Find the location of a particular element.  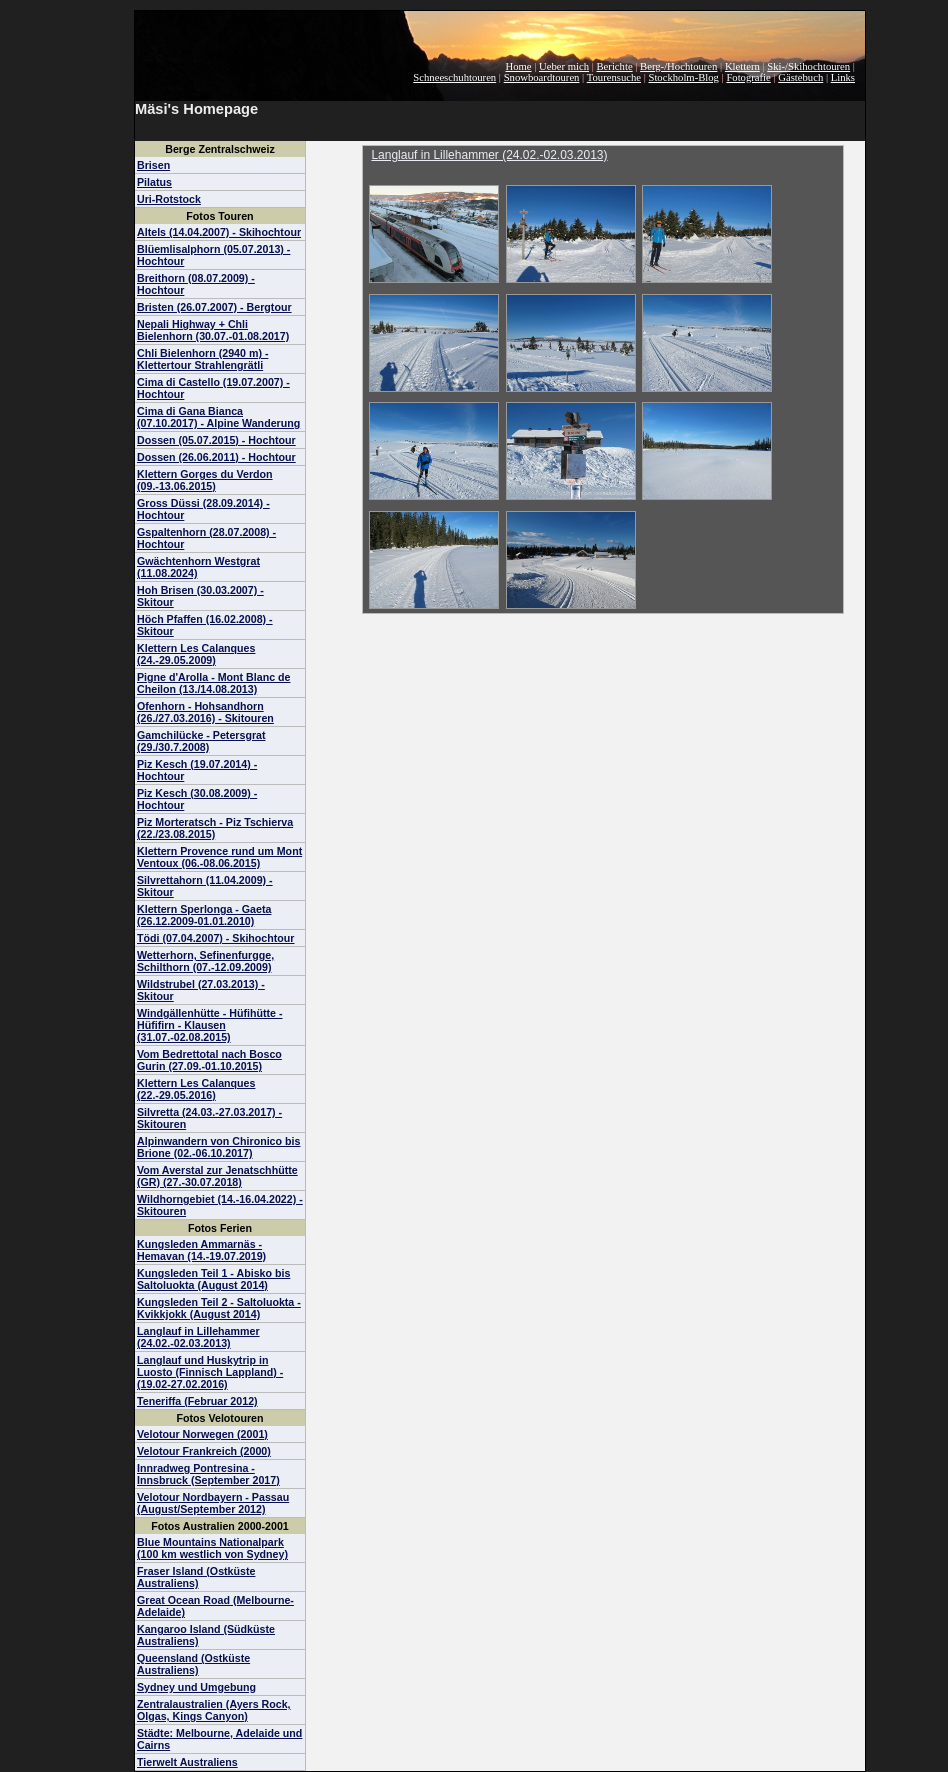

Nepali Highway + Chli Bielenhorn (30.07.-01.08.2017) is located at coordinates (213, 330).